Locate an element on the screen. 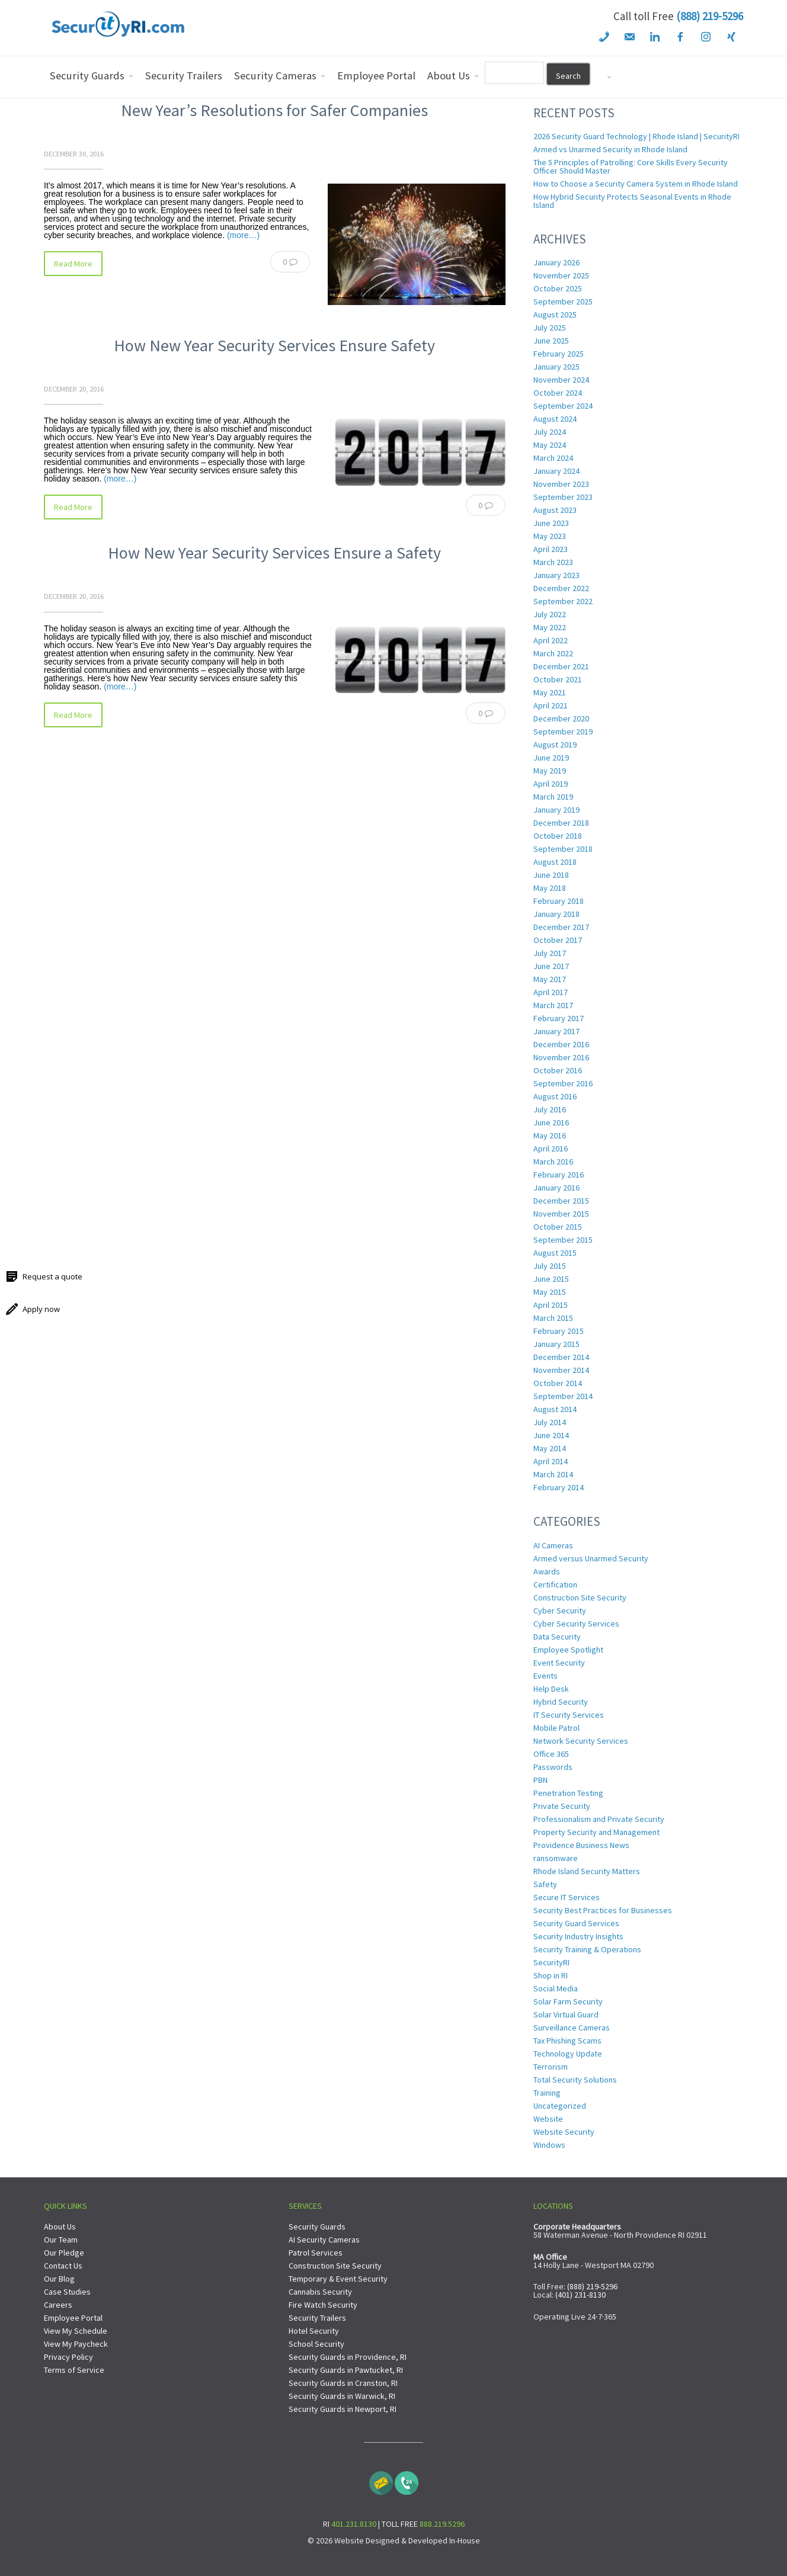 The height and width of the screenshot is (2576, 787). February 2016 is located at coordinates (558, 1174).